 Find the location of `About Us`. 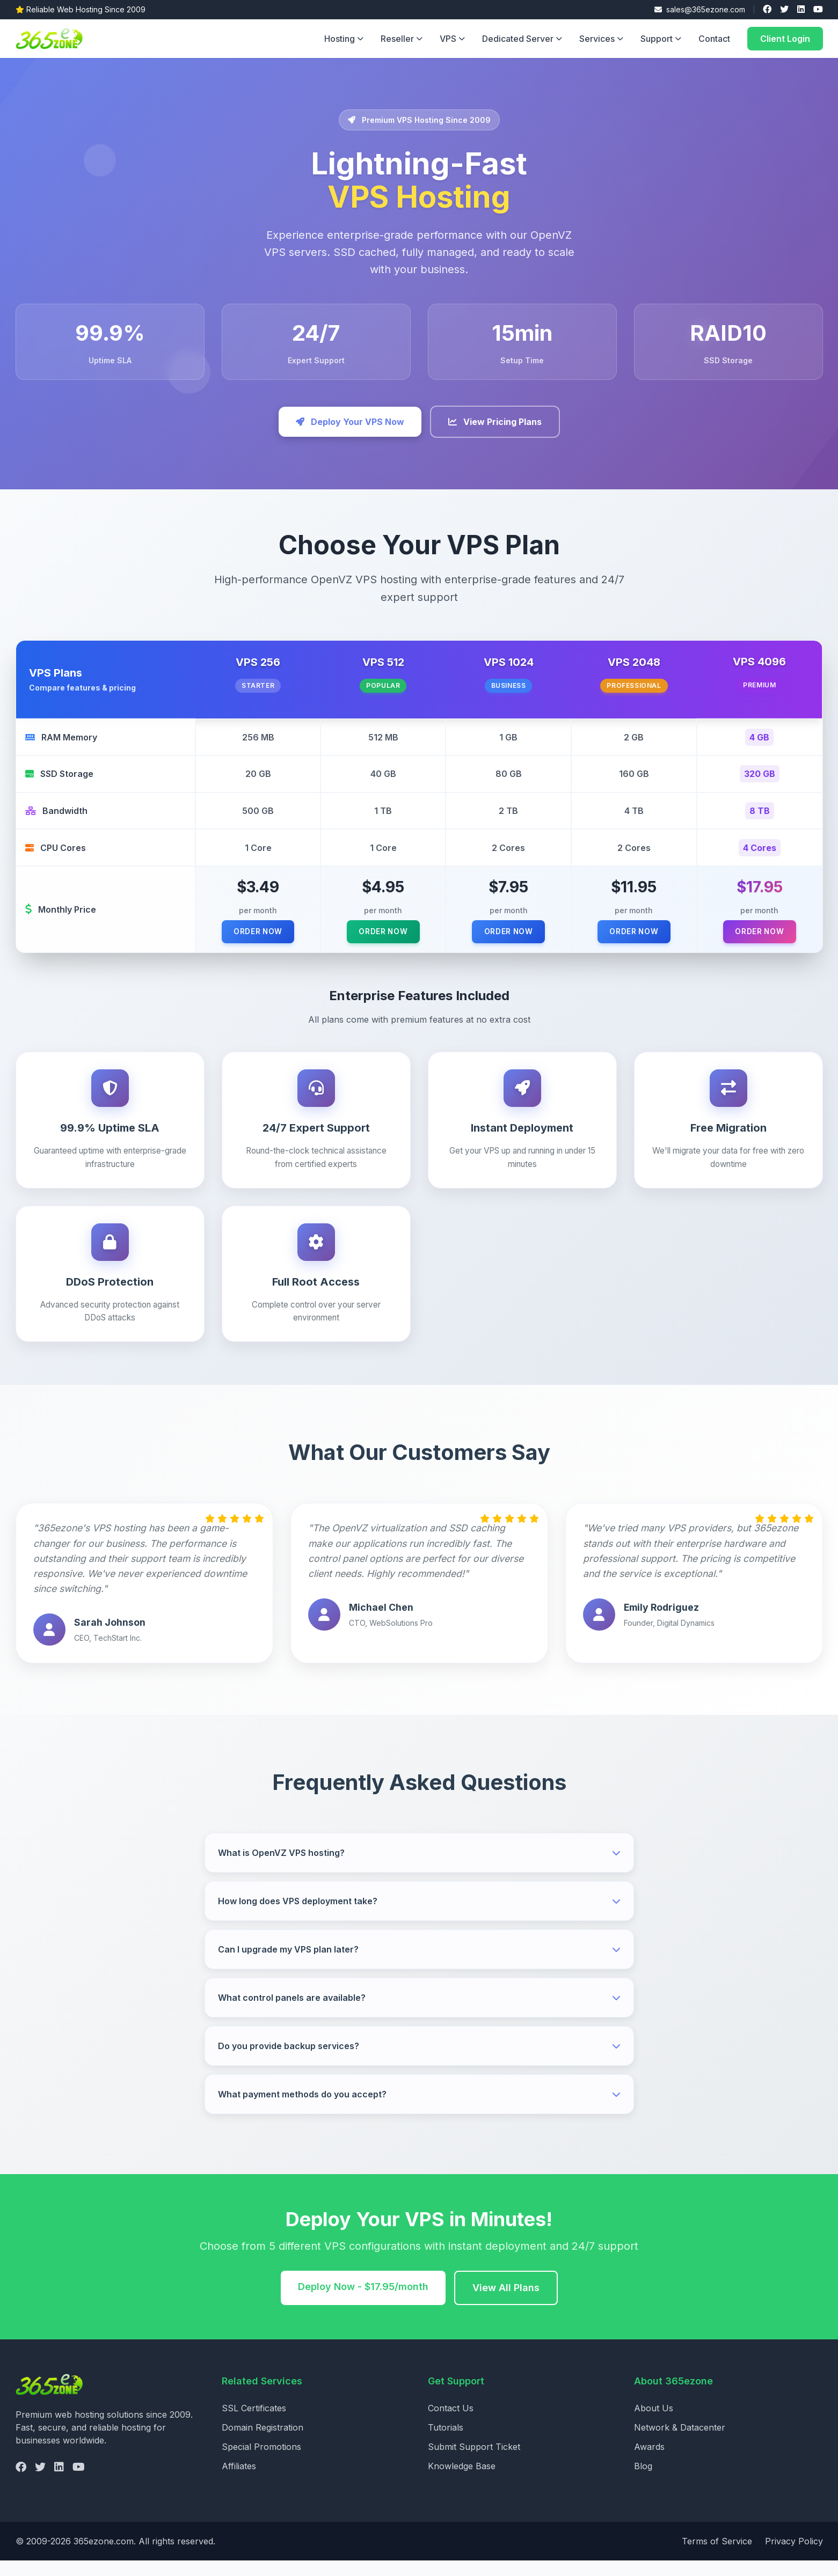

About Us is located at coordinates (653, 2423).